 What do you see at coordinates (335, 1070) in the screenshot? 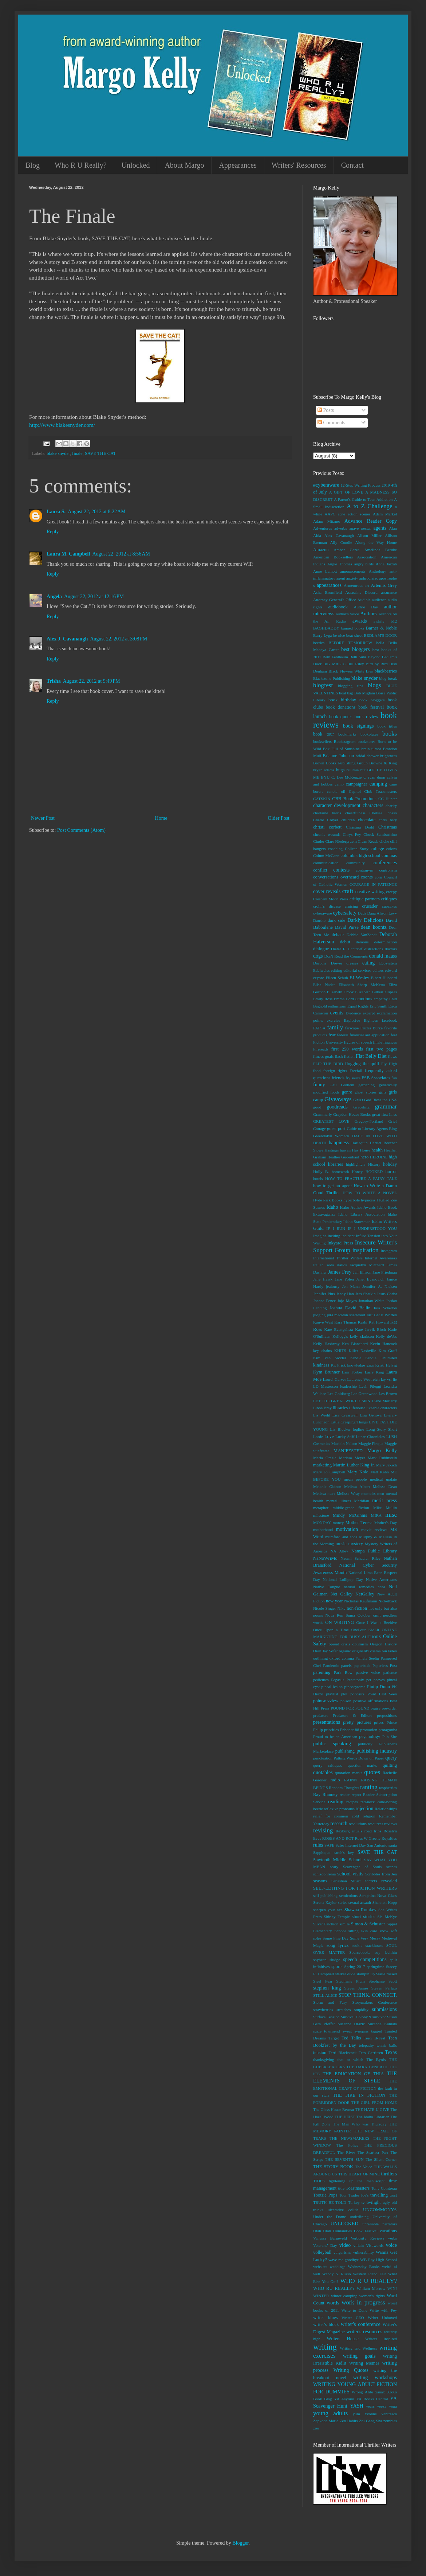
I see `foreign rights` at bounding box center [335, 1070].